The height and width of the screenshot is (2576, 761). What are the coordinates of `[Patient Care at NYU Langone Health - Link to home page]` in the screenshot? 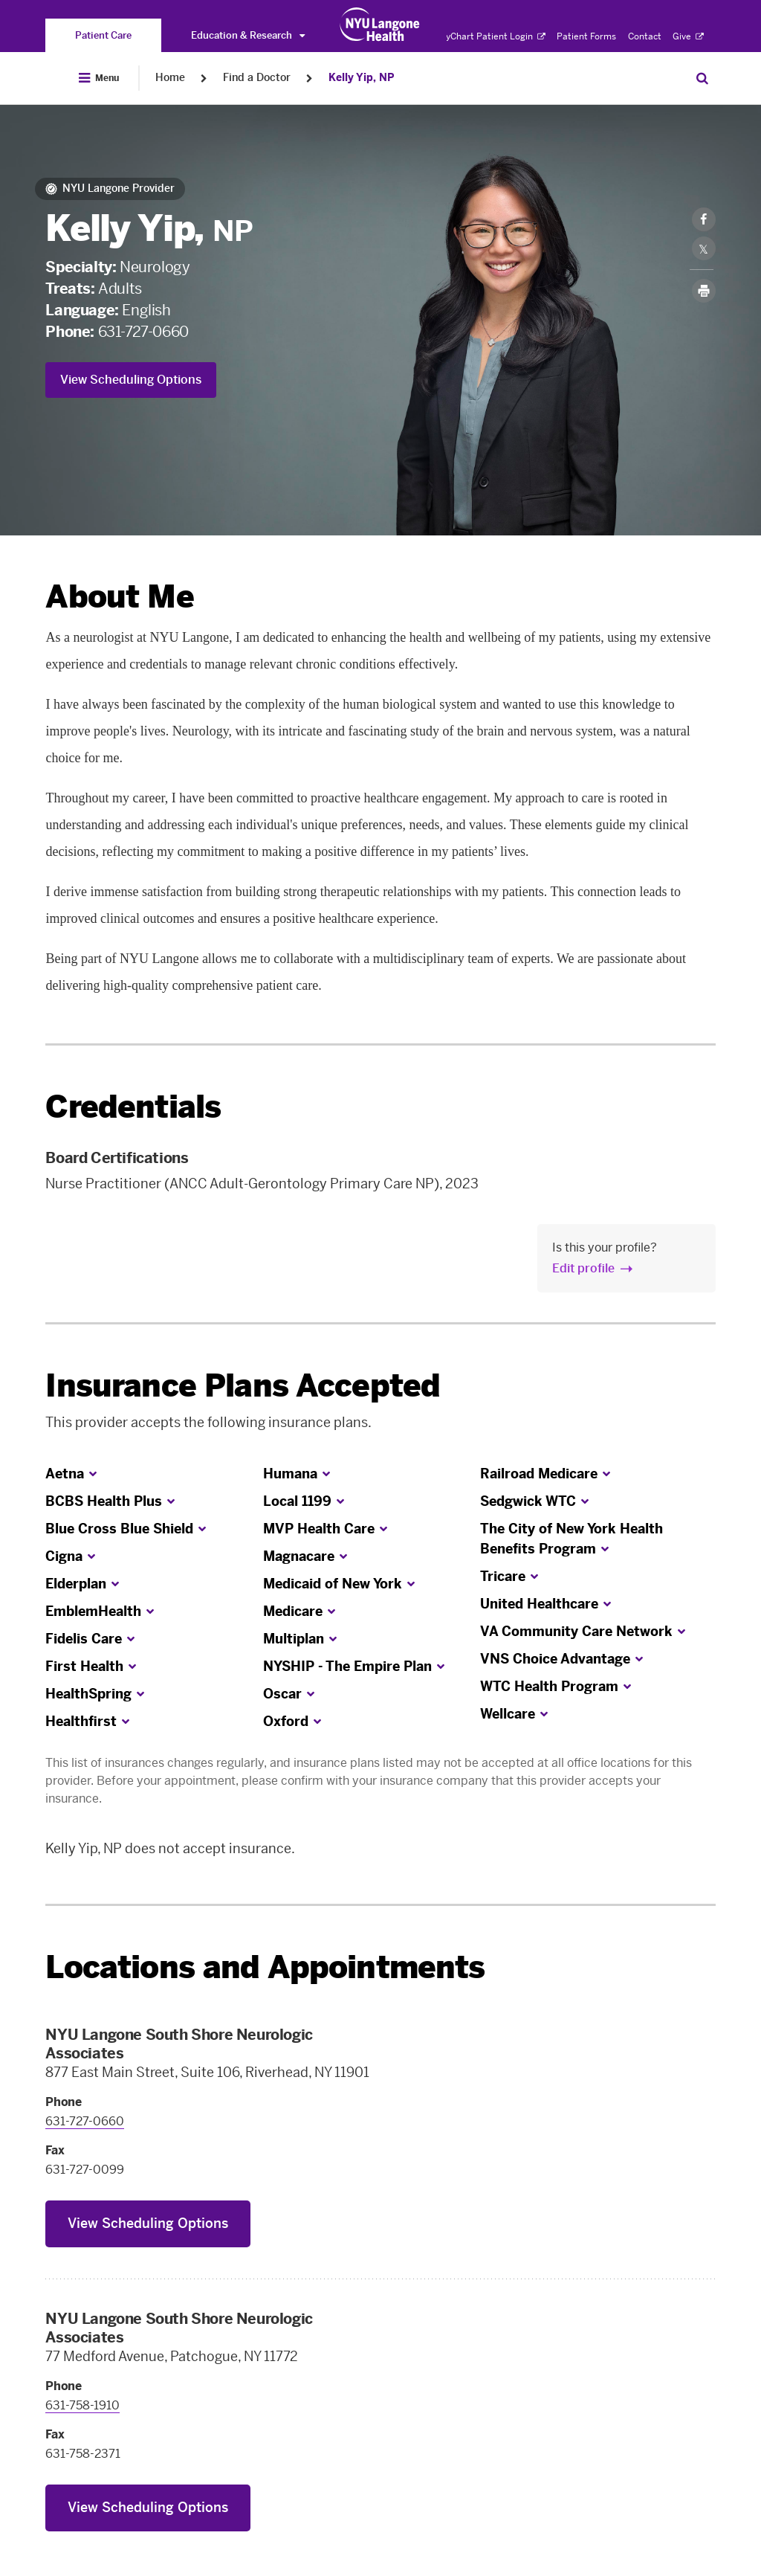 It's located at (380, 24).